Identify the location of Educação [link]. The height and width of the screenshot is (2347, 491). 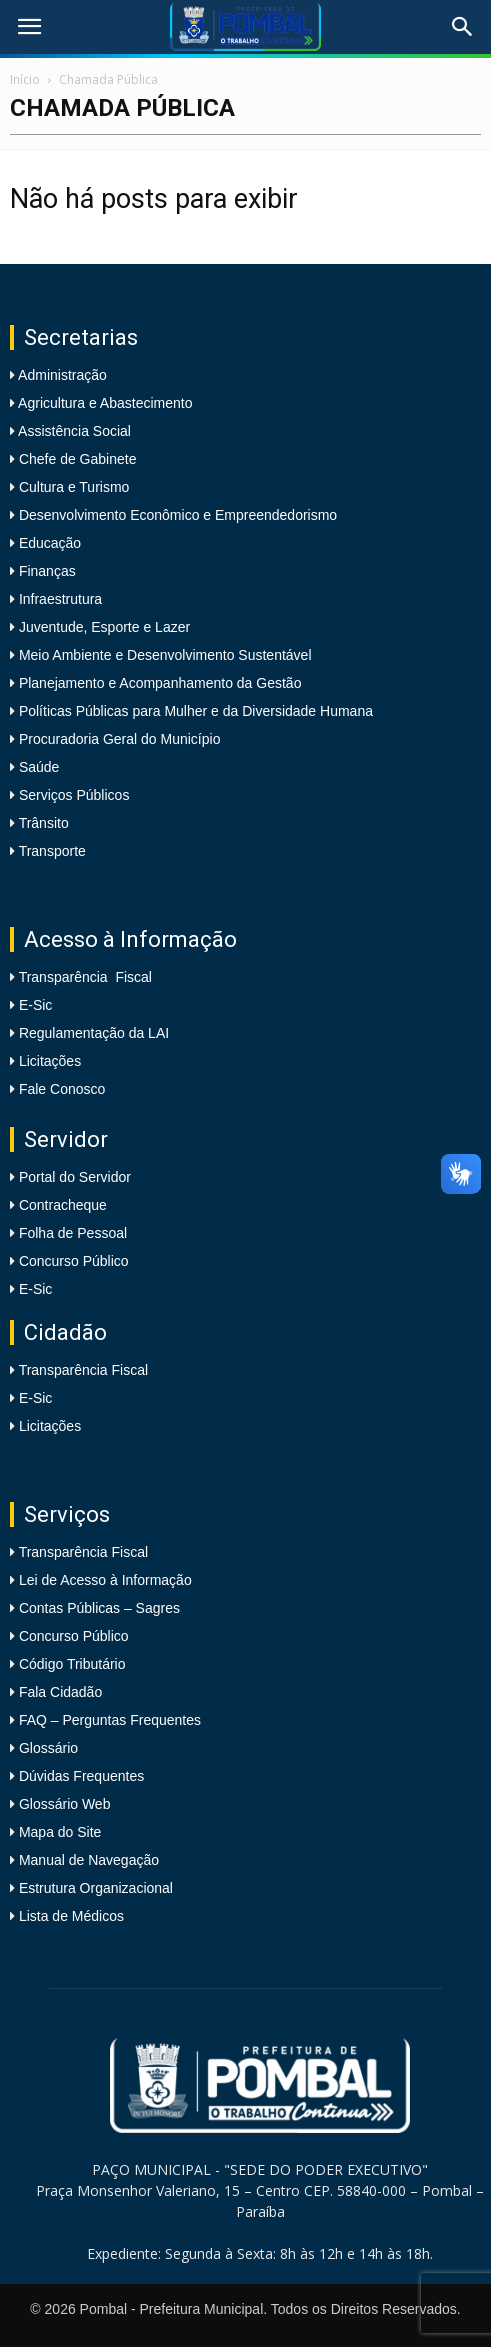
(48, 543).